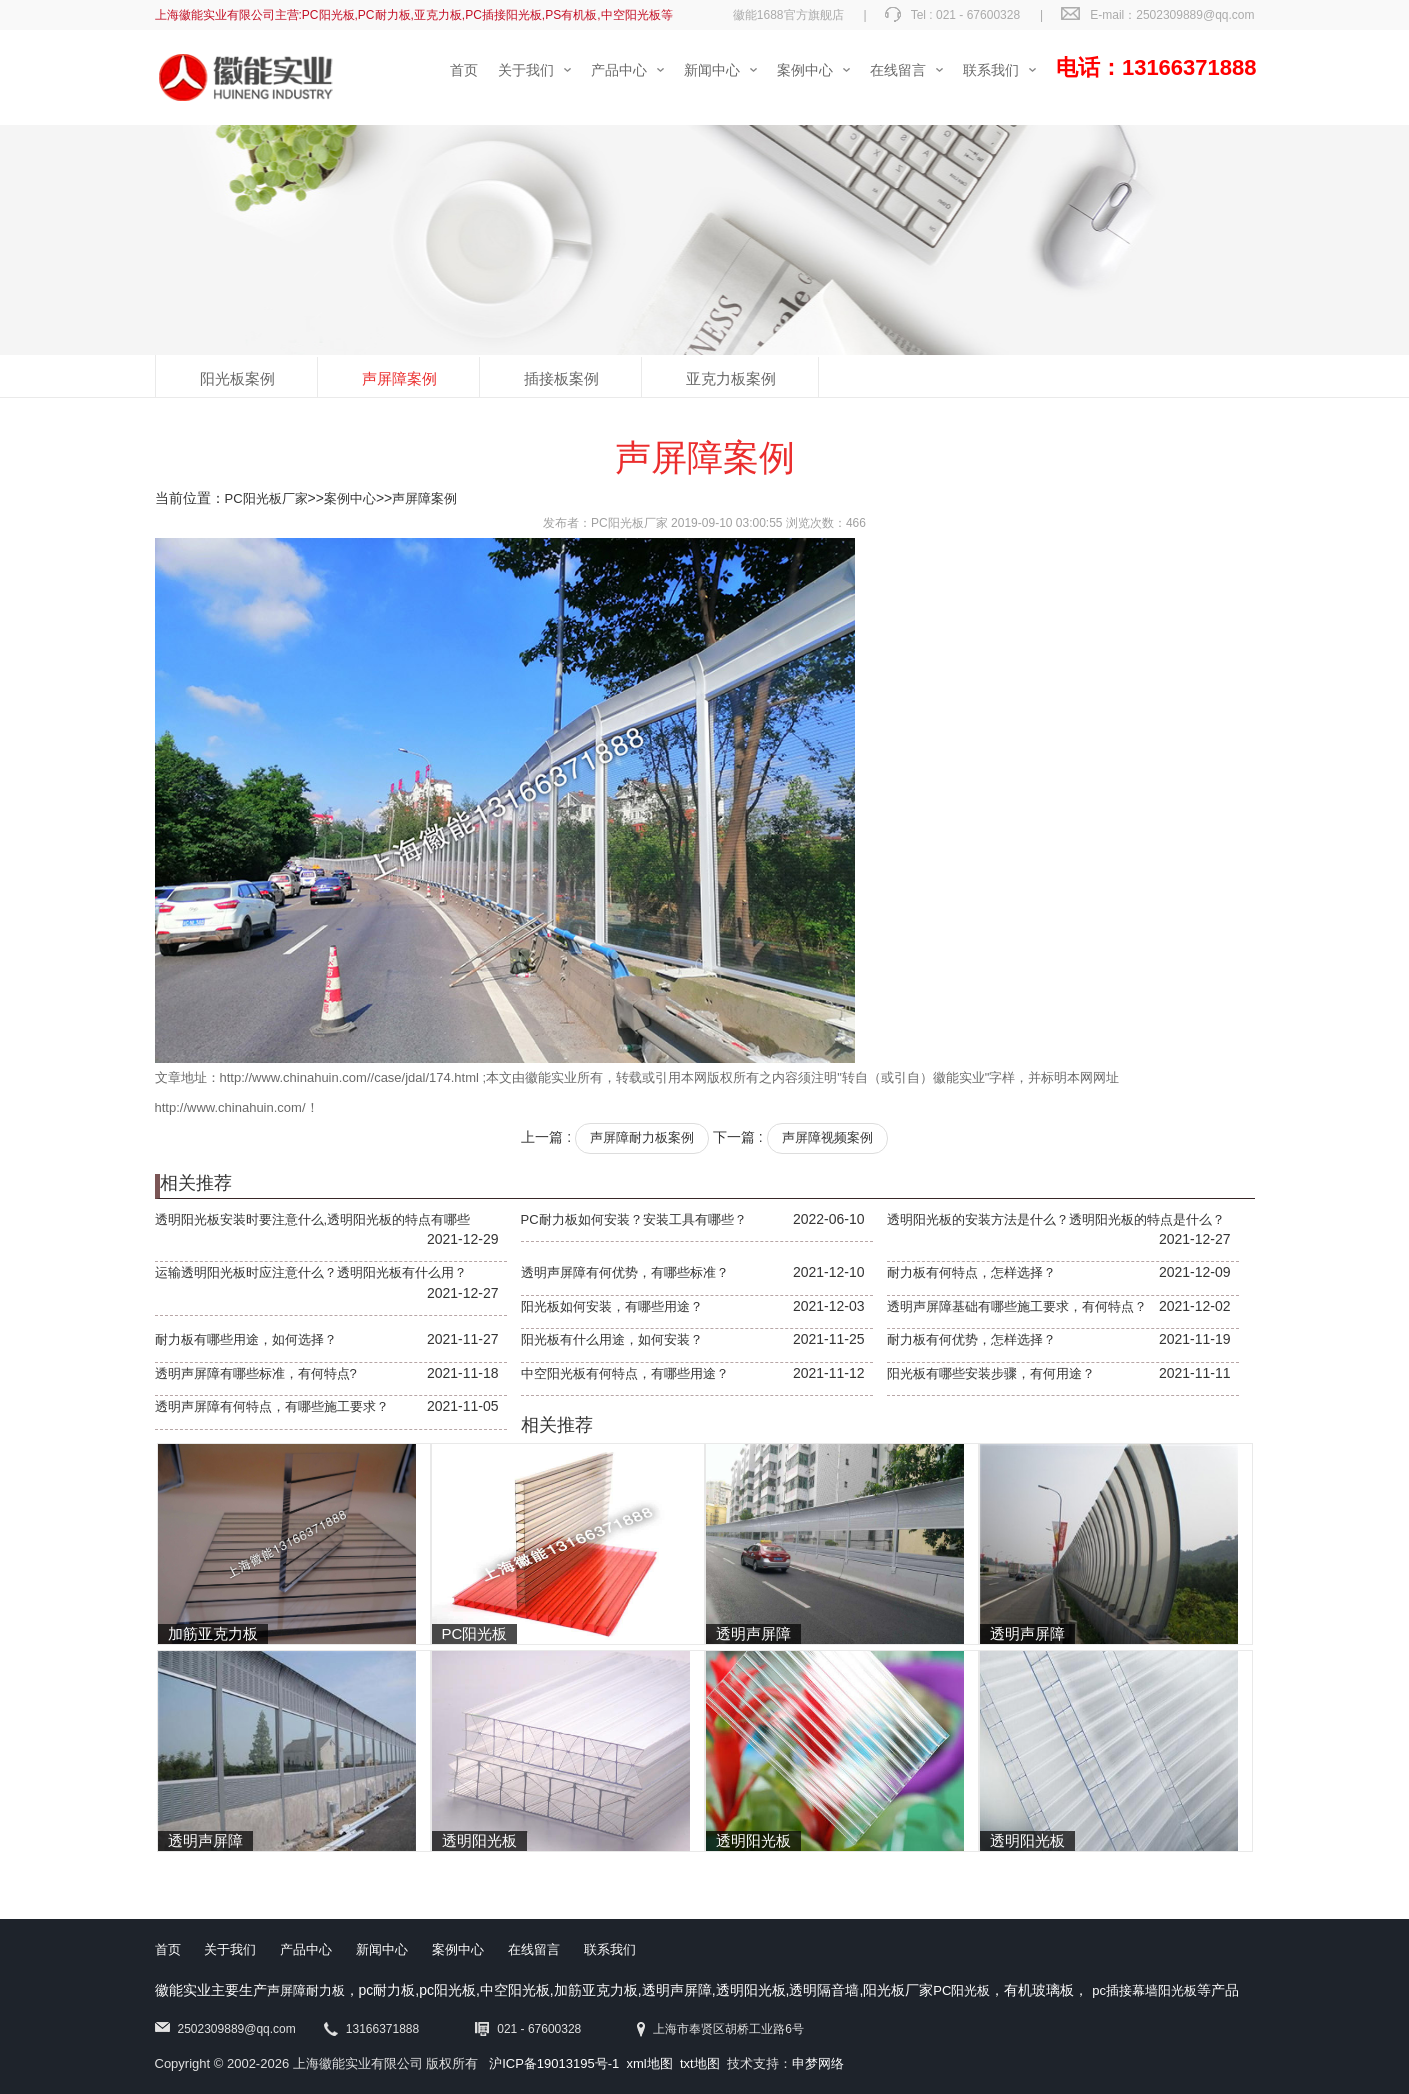  Describe the element at coordinates (731, 378) in the screenshot. I see `亚克力板案例` at that location.